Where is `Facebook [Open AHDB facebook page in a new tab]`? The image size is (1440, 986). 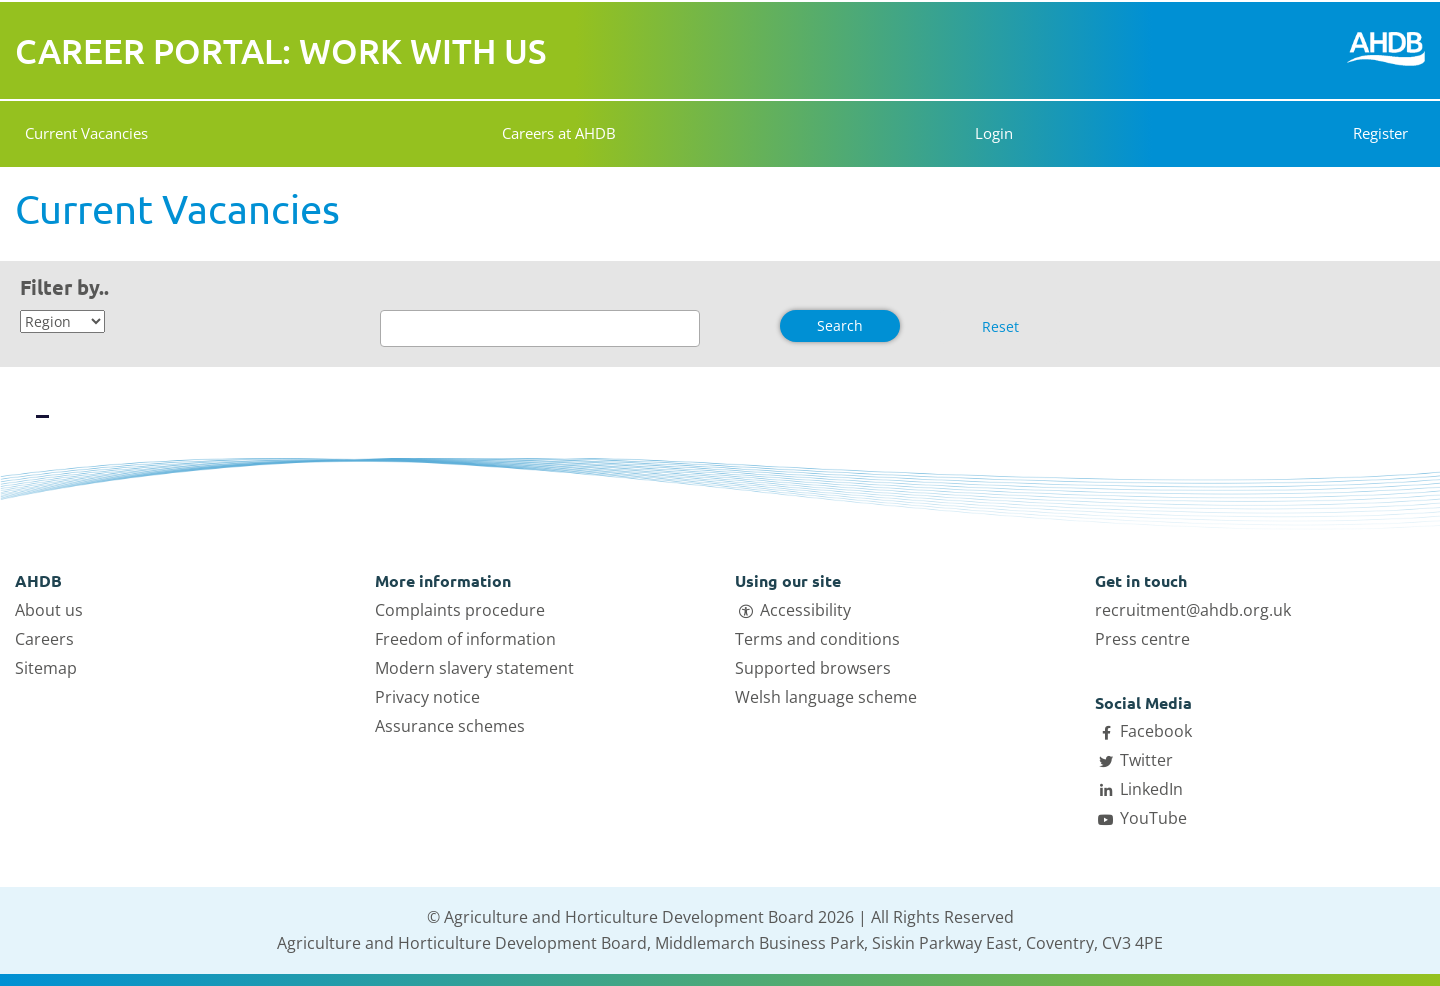 Facebook [Open AHDB facebook page in a new tab] is located at coordinates (1156, 731).